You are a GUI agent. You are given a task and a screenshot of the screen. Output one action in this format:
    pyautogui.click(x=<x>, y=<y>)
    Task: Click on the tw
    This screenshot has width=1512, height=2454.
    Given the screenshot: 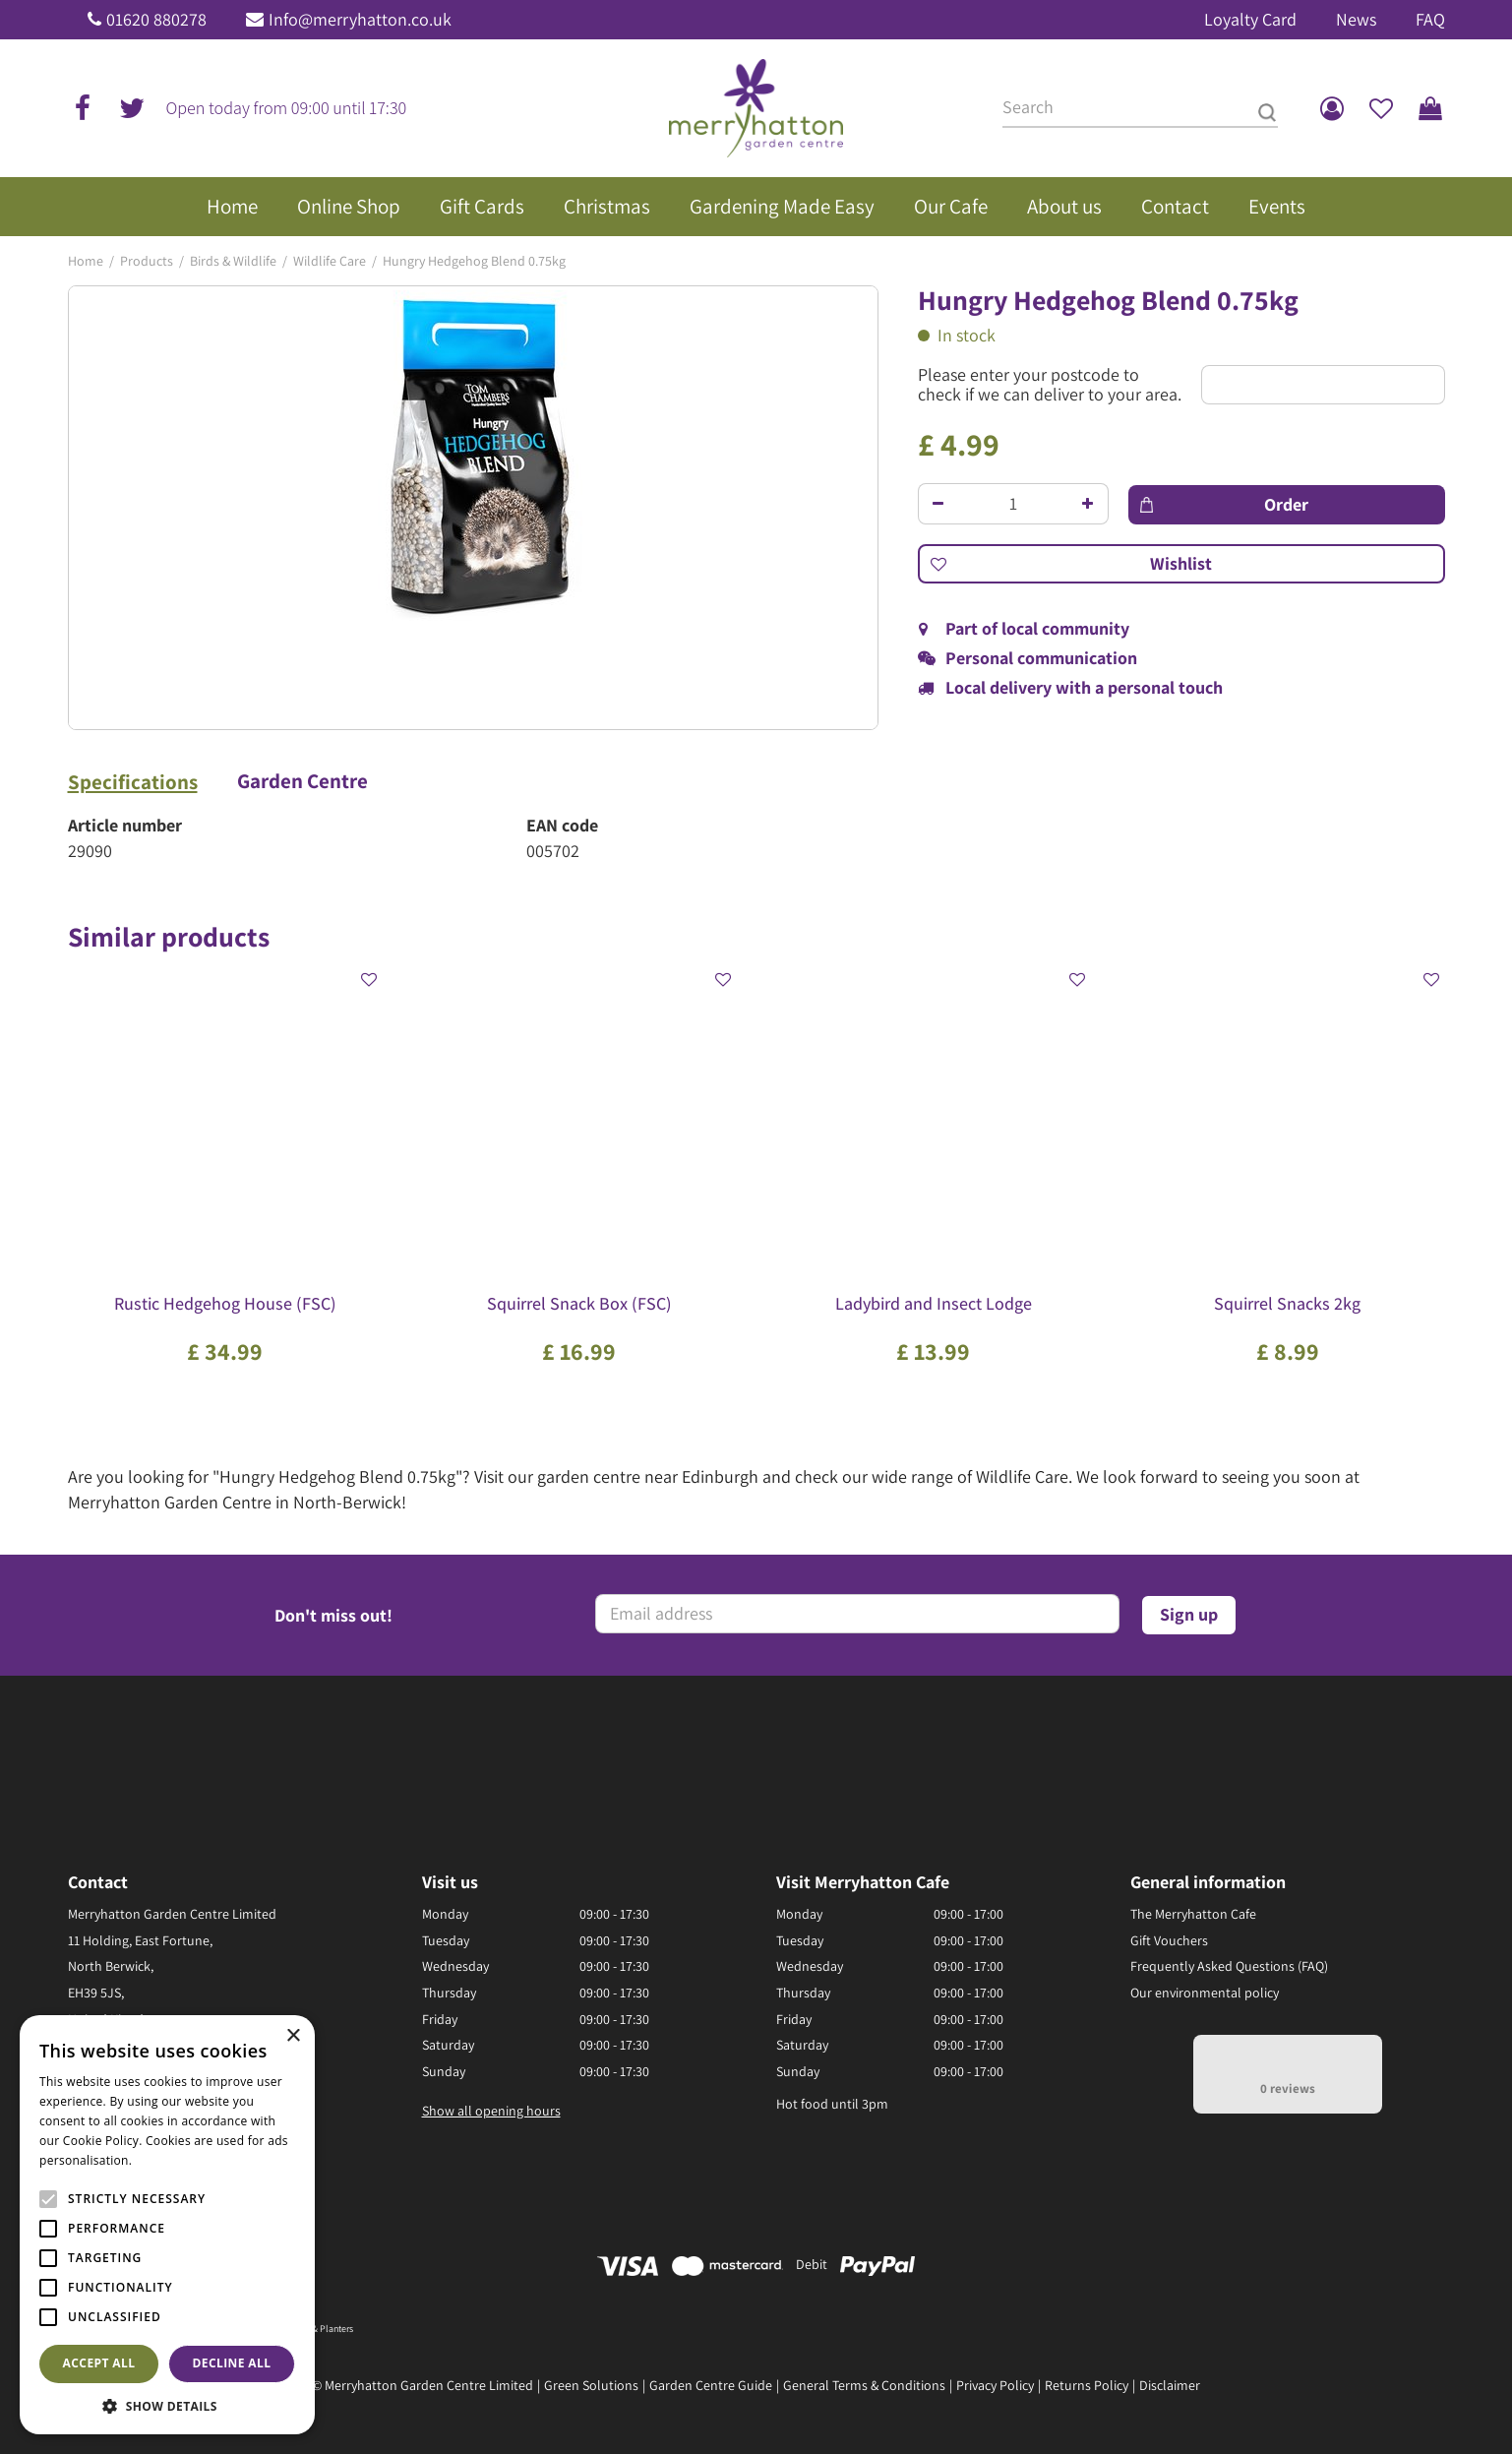 What is the action you would take?
    pyautogui.click(x=132, y=108)
    